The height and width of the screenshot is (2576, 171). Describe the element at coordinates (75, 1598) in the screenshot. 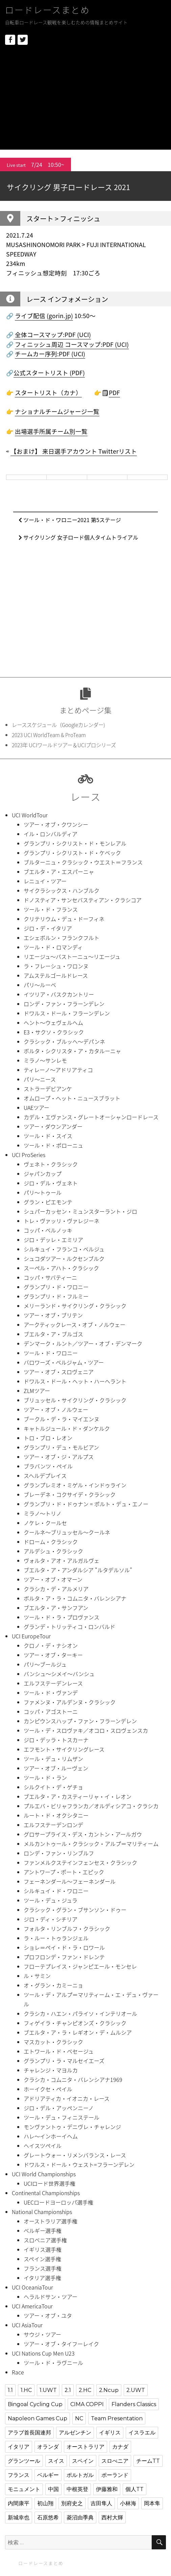

I see `ボルタ・ア・ラ・コムニタ・バレンシアナ` at that location.